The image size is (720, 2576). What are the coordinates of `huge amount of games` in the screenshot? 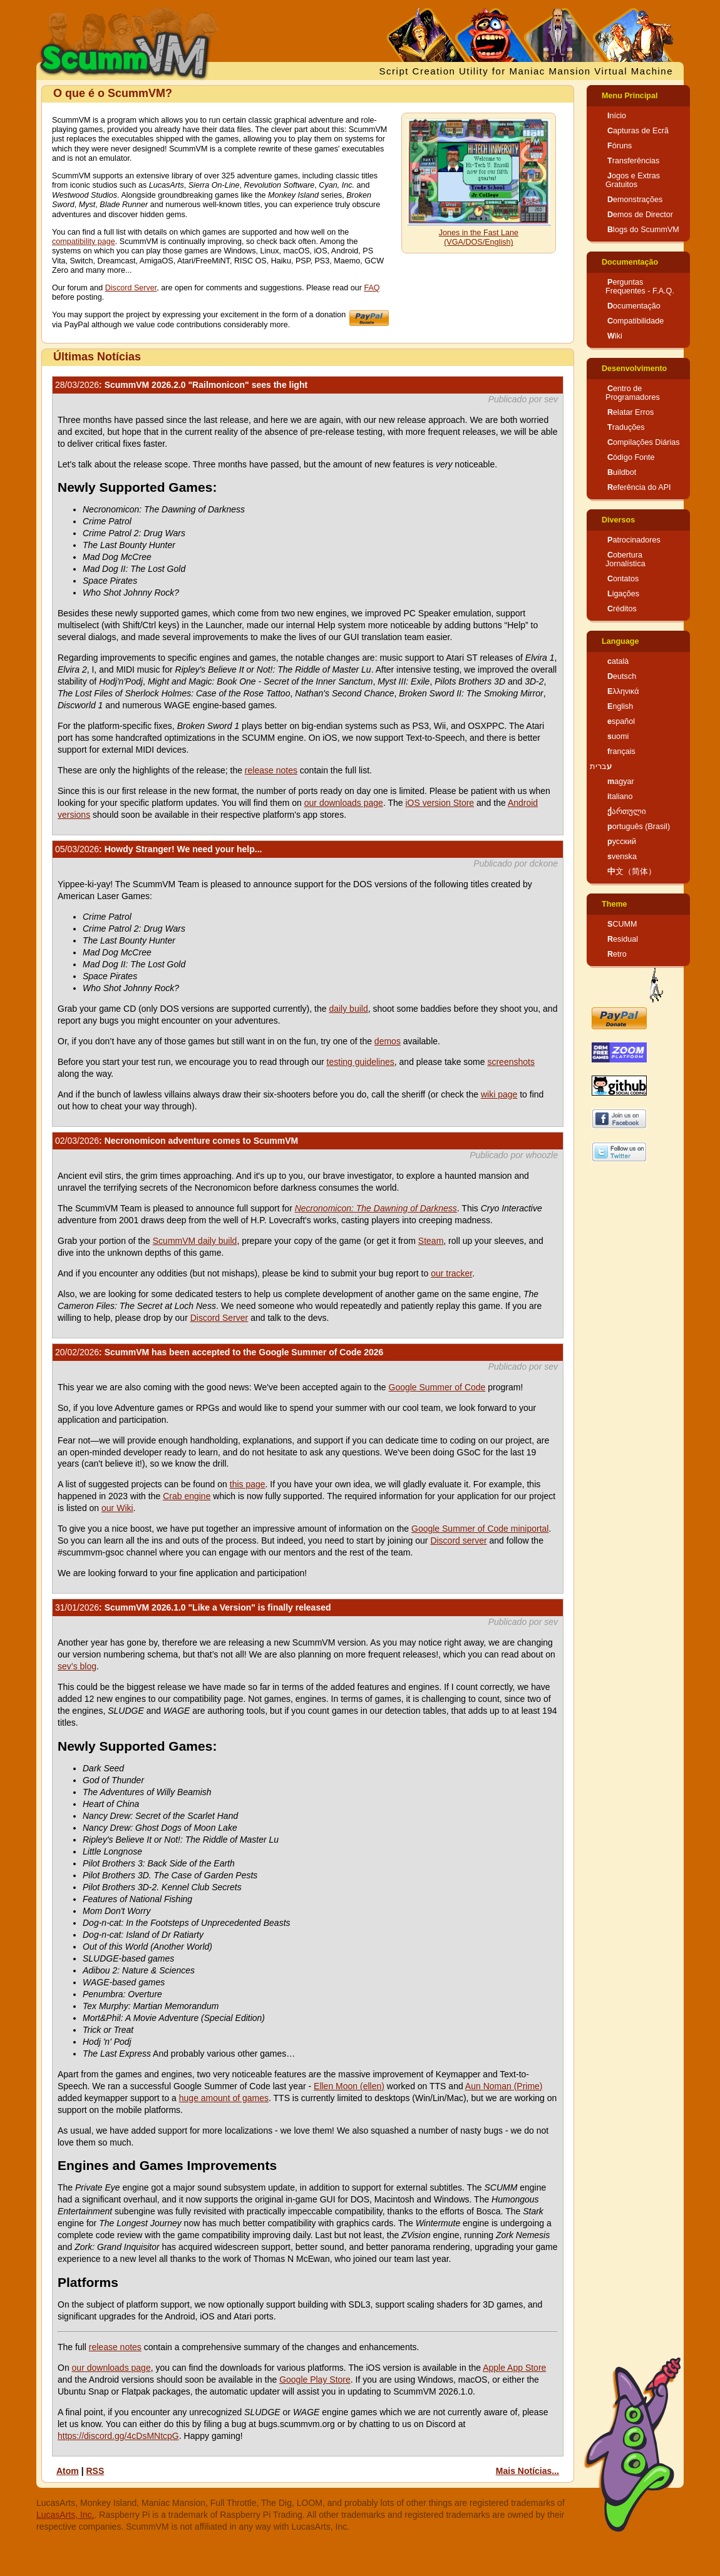 It's located at (224, 2098).